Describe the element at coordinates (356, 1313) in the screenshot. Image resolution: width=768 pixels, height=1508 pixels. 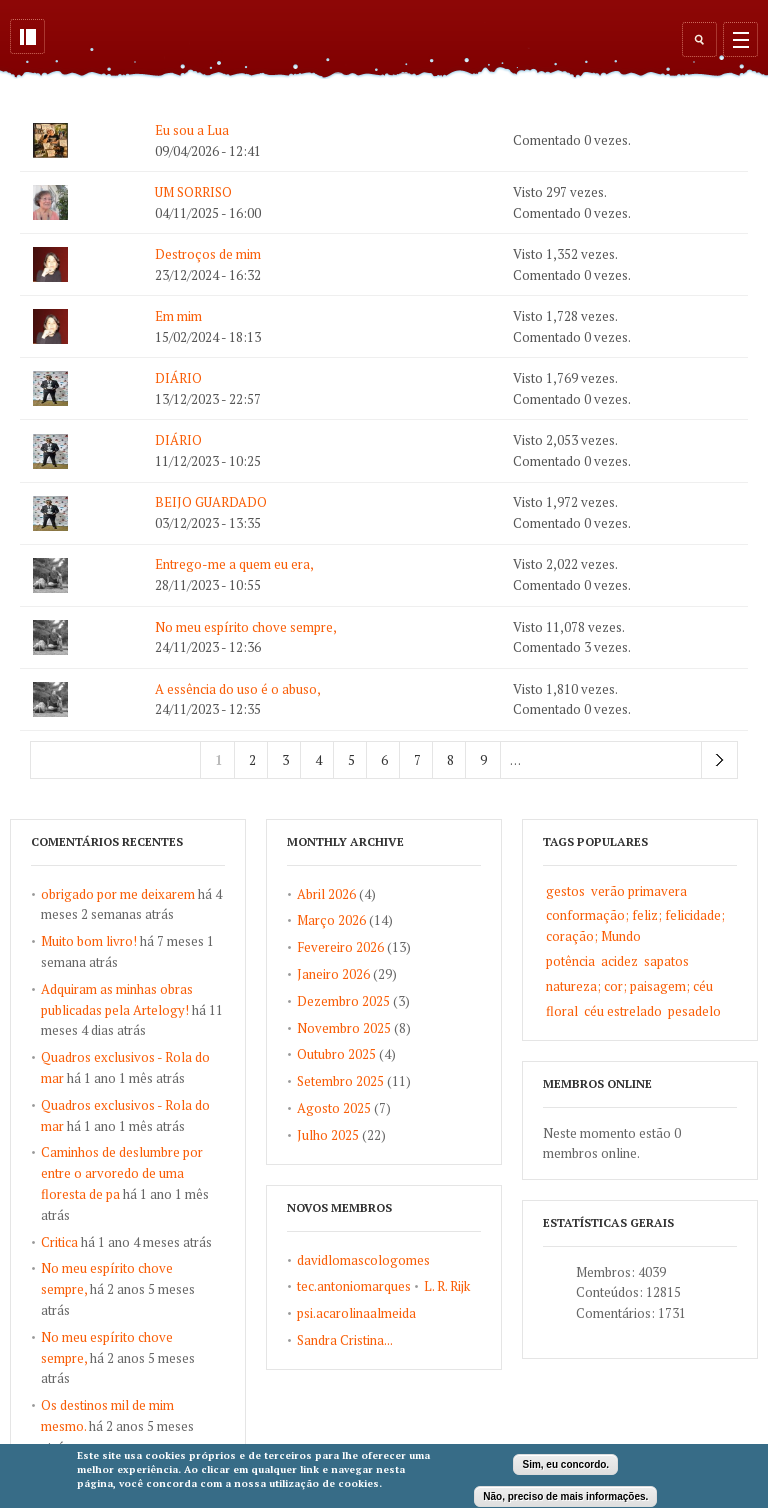
I see `psi.acarolinaalmeida` at that location.